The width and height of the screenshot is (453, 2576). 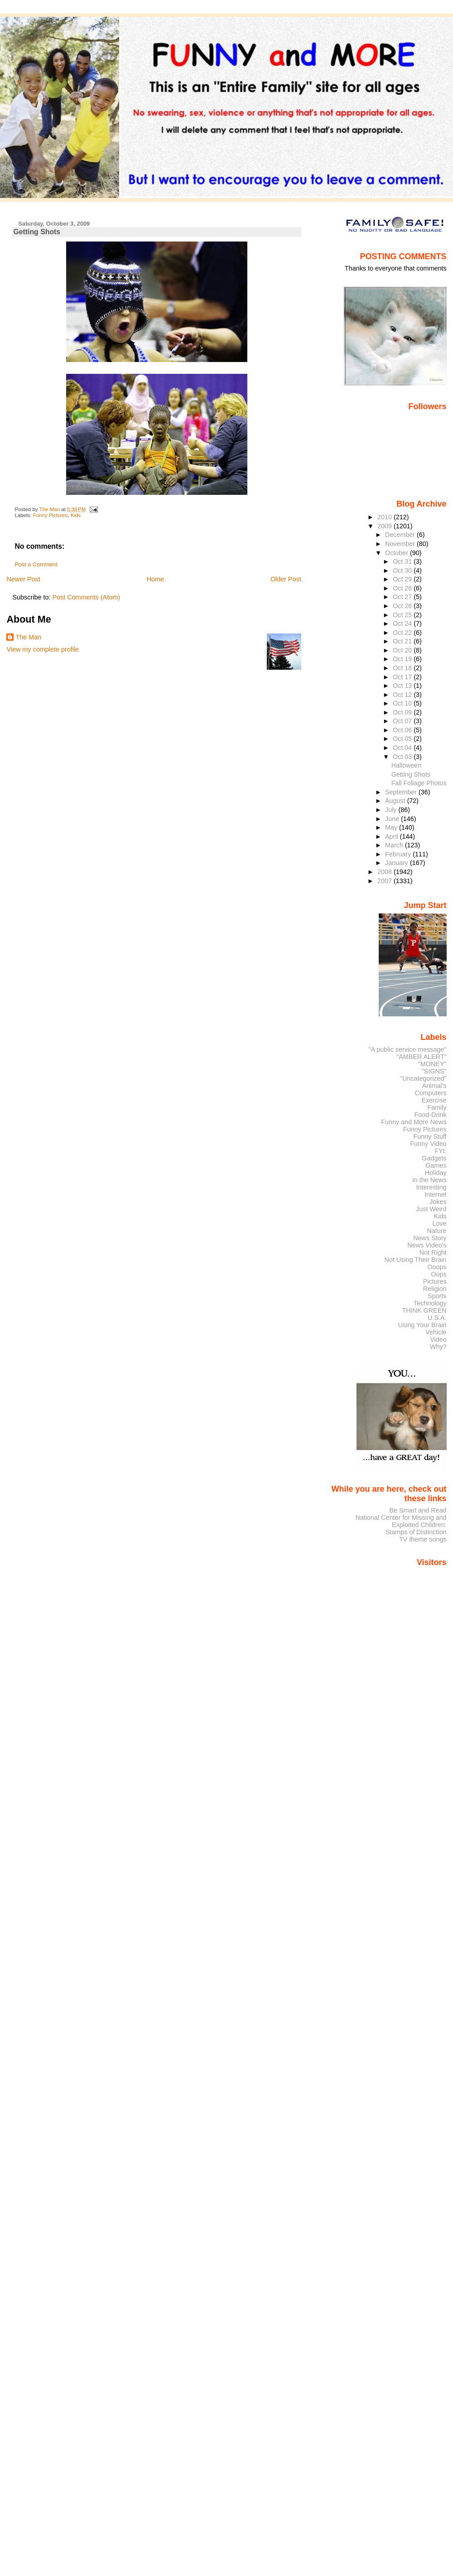 I want to click on Love, so click(x=439, y=1223).